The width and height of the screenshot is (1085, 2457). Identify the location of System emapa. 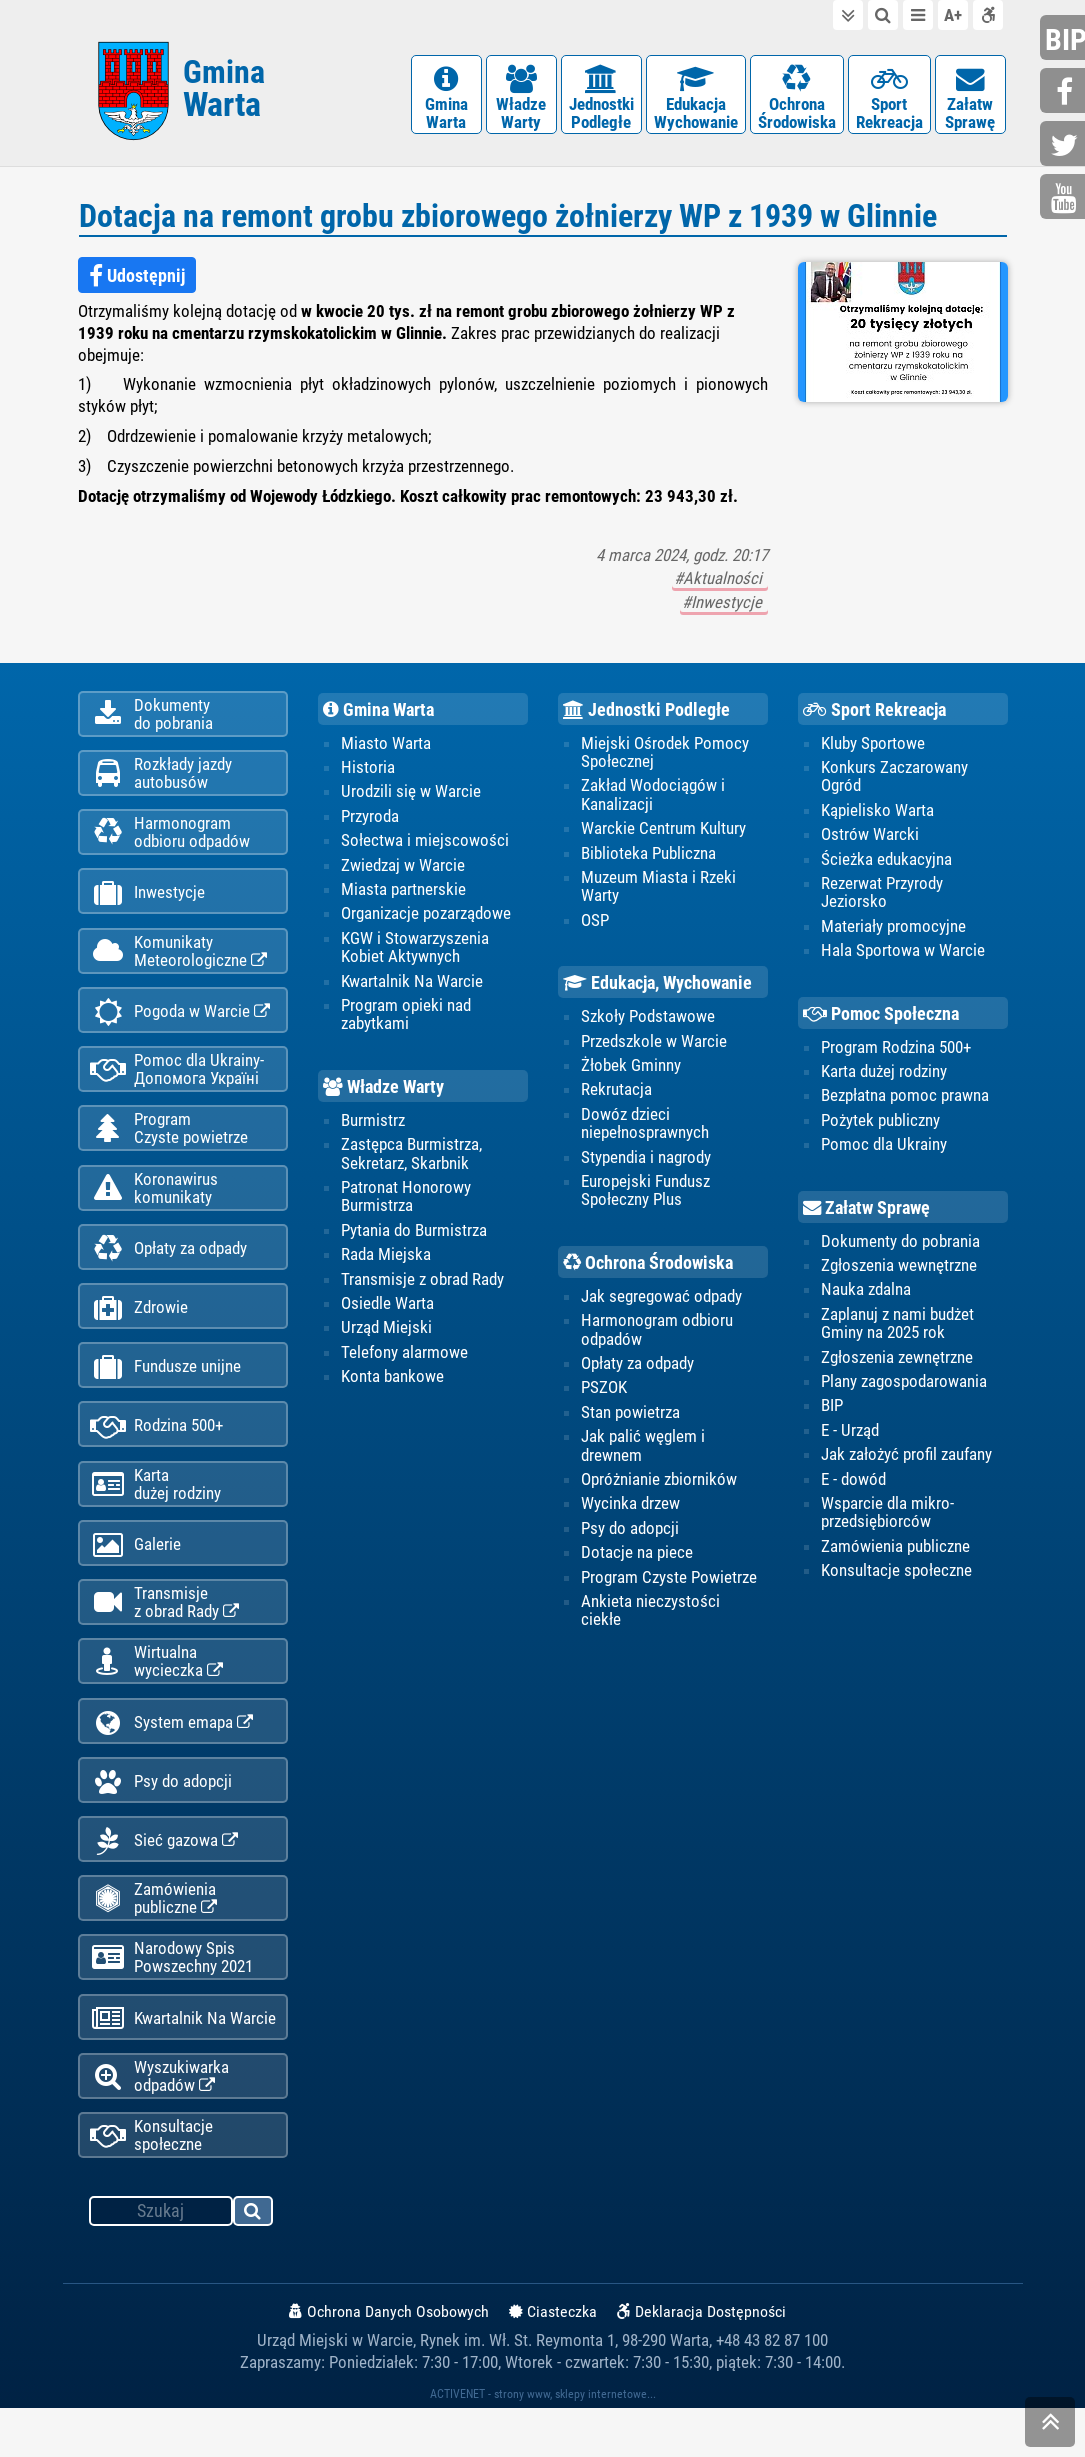
(171, 1758).